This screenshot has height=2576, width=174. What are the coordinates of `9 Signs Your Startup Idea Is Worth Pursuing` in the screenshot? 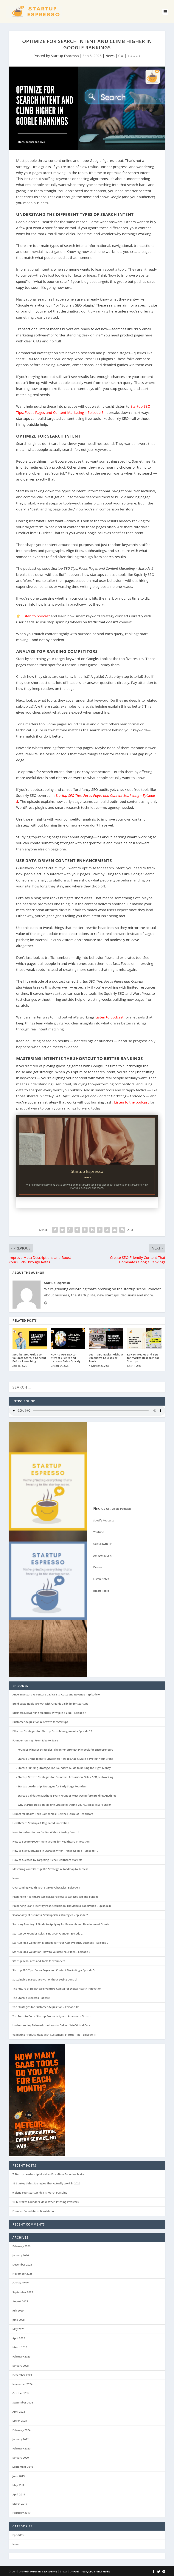 It's located at (40, 2192).